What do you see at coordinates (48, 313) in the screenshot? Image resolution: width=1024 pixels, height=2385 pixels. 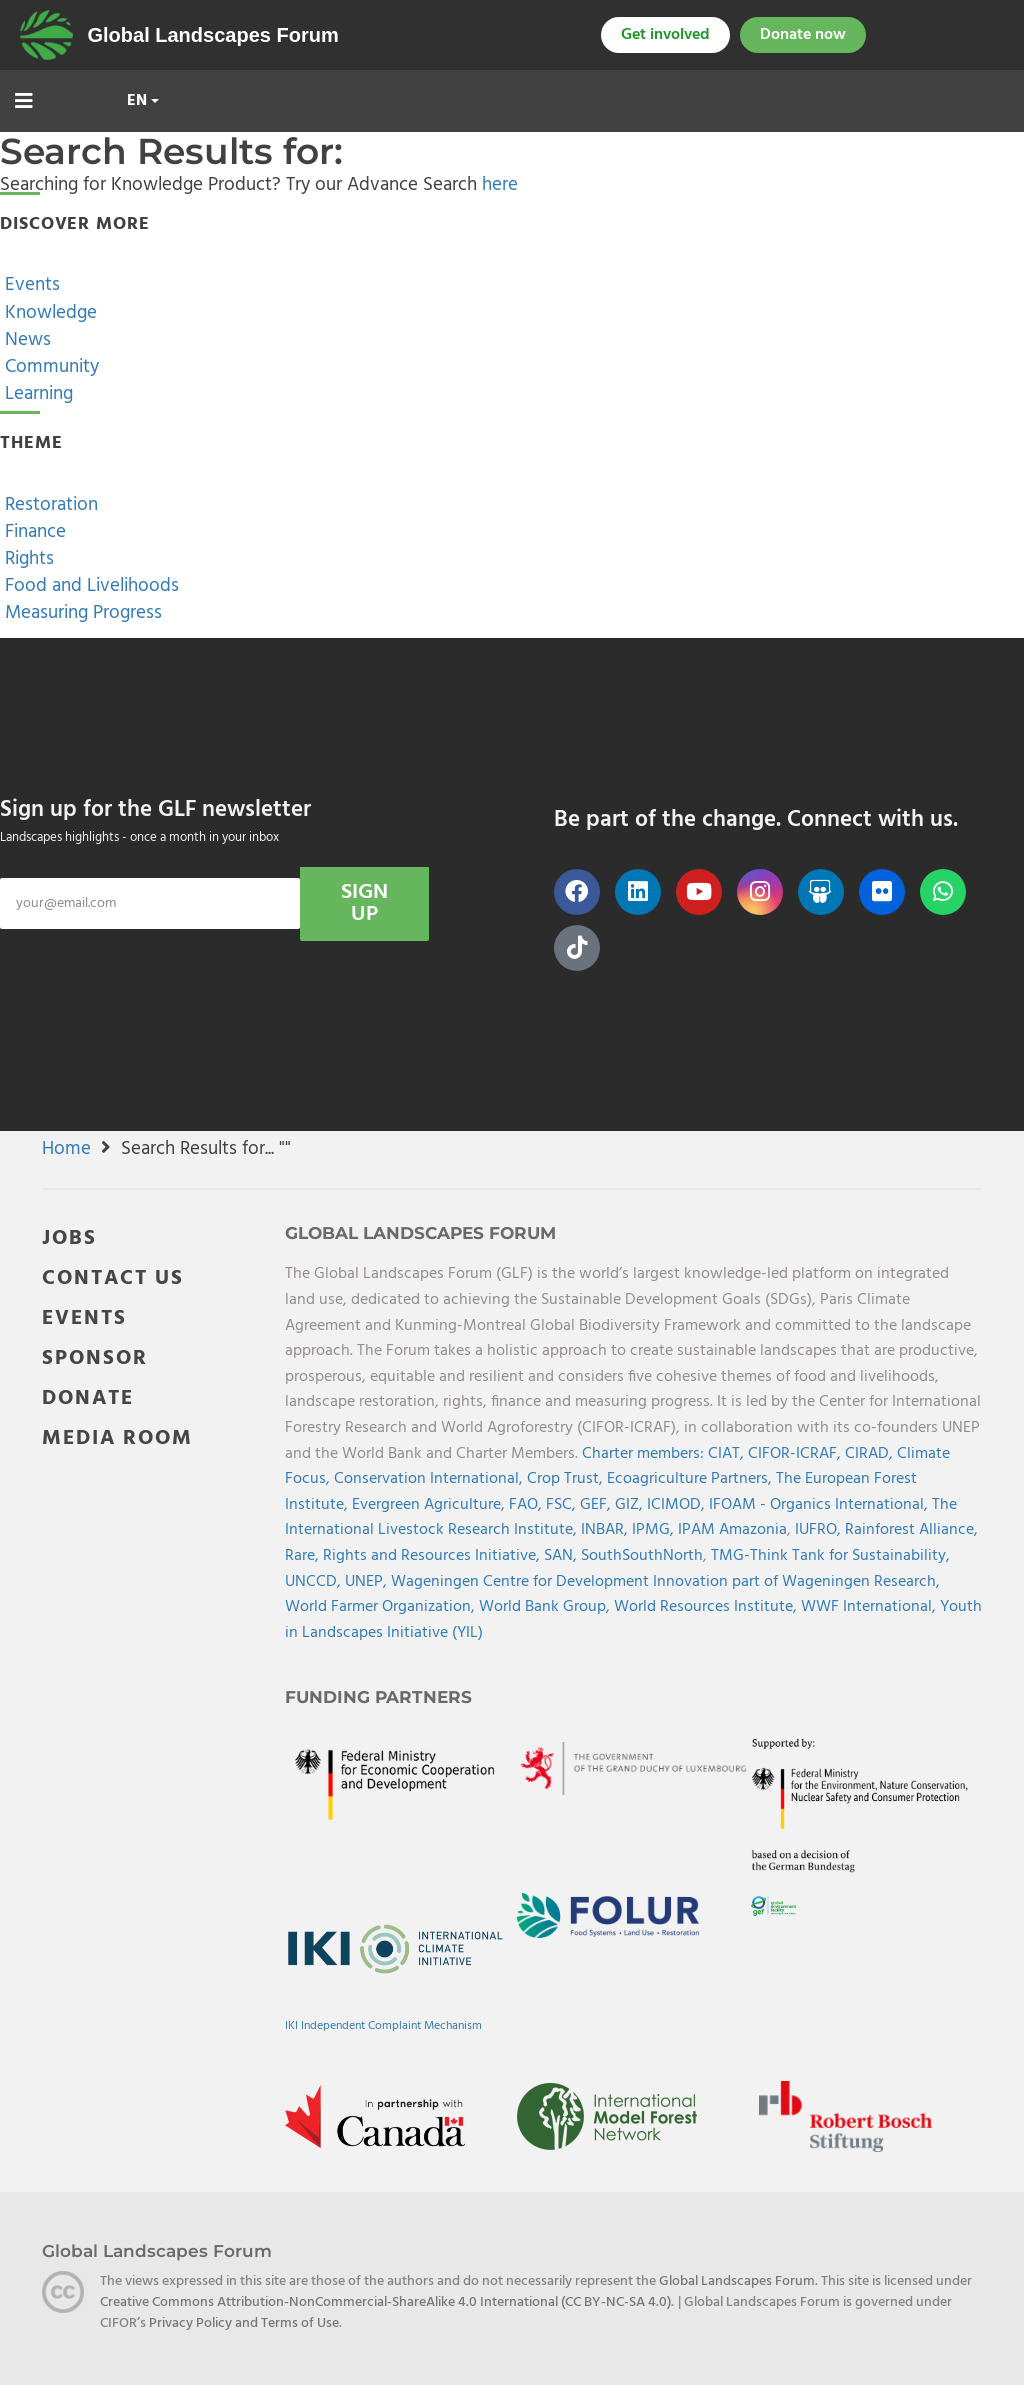 I see `Knowledge` at bounding box center [48, 313].